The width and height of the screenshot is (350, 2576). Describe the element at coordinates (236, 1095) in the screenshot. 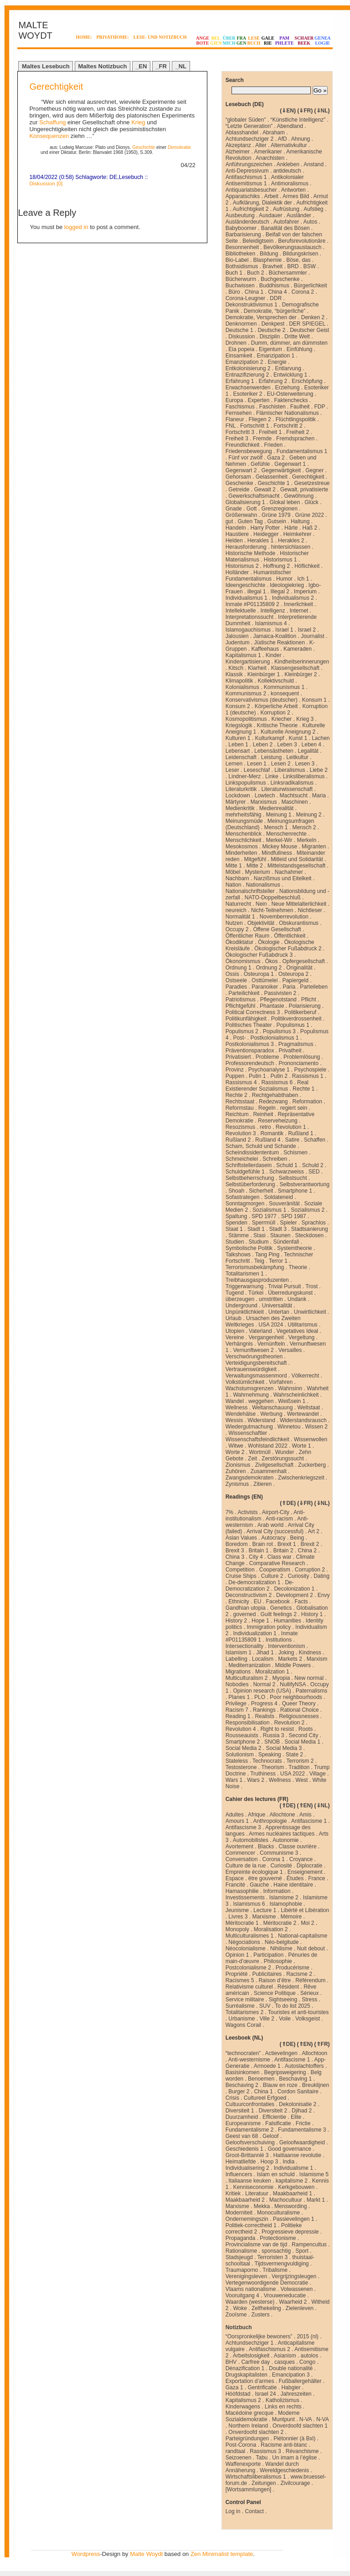

I see `Rechte 2` at that location.